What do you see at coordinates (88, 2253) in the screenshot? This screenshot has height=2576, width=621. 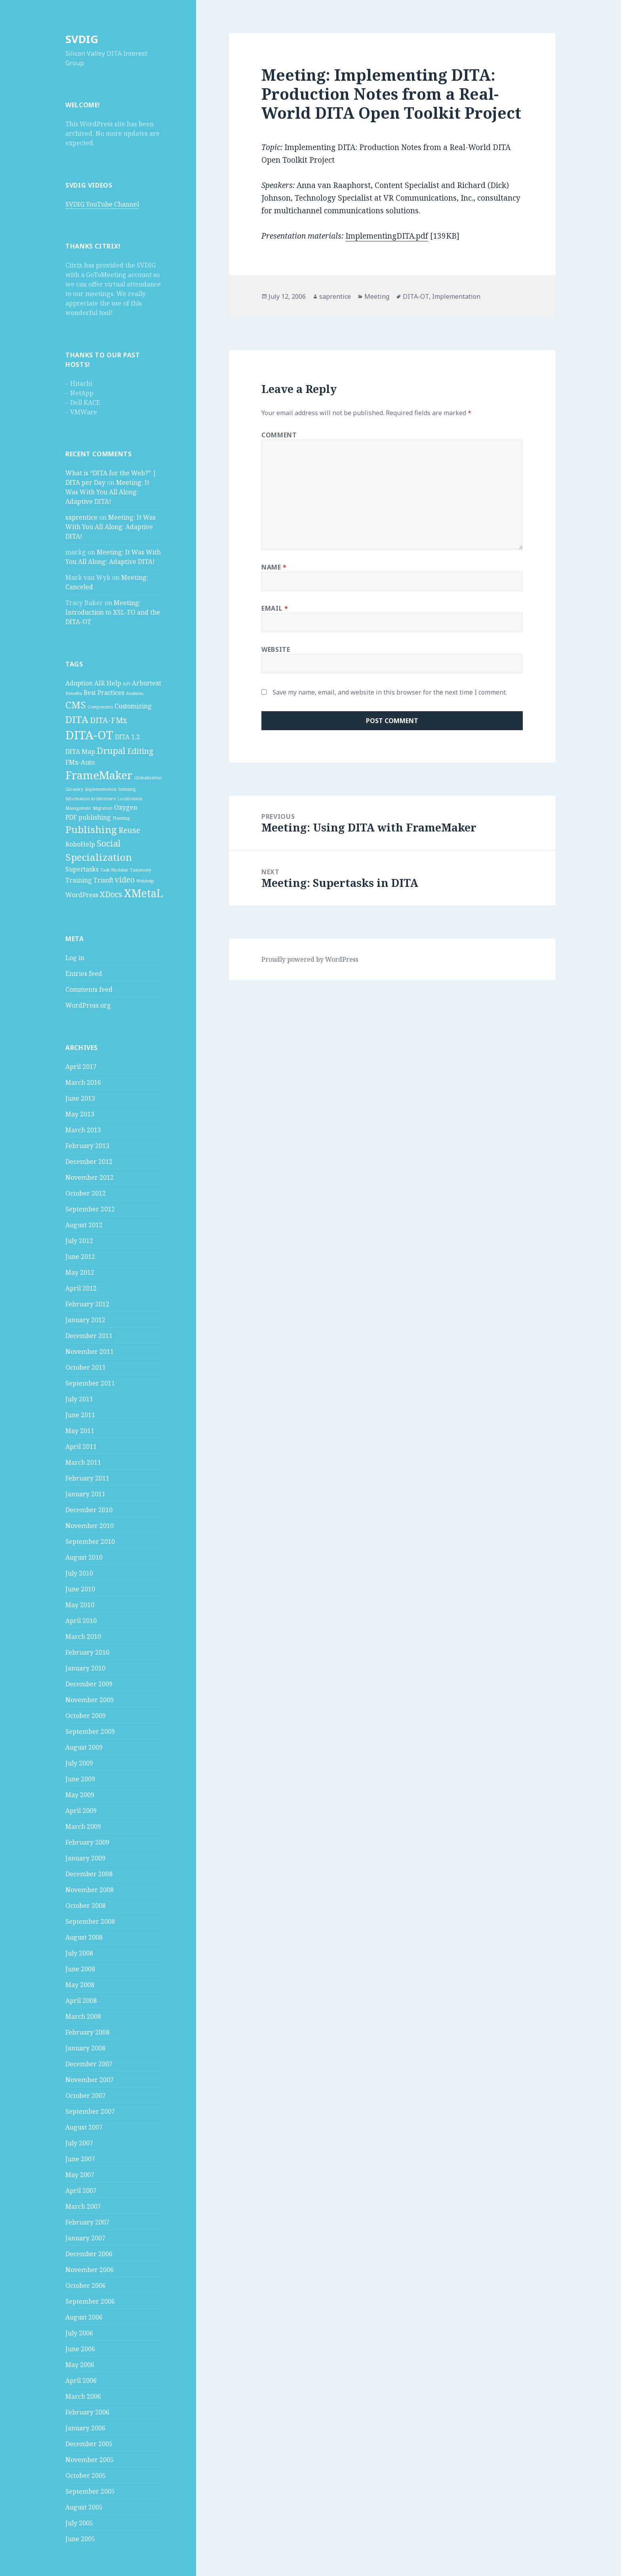 I see `December 2006` at bounding box center [88, 2253].